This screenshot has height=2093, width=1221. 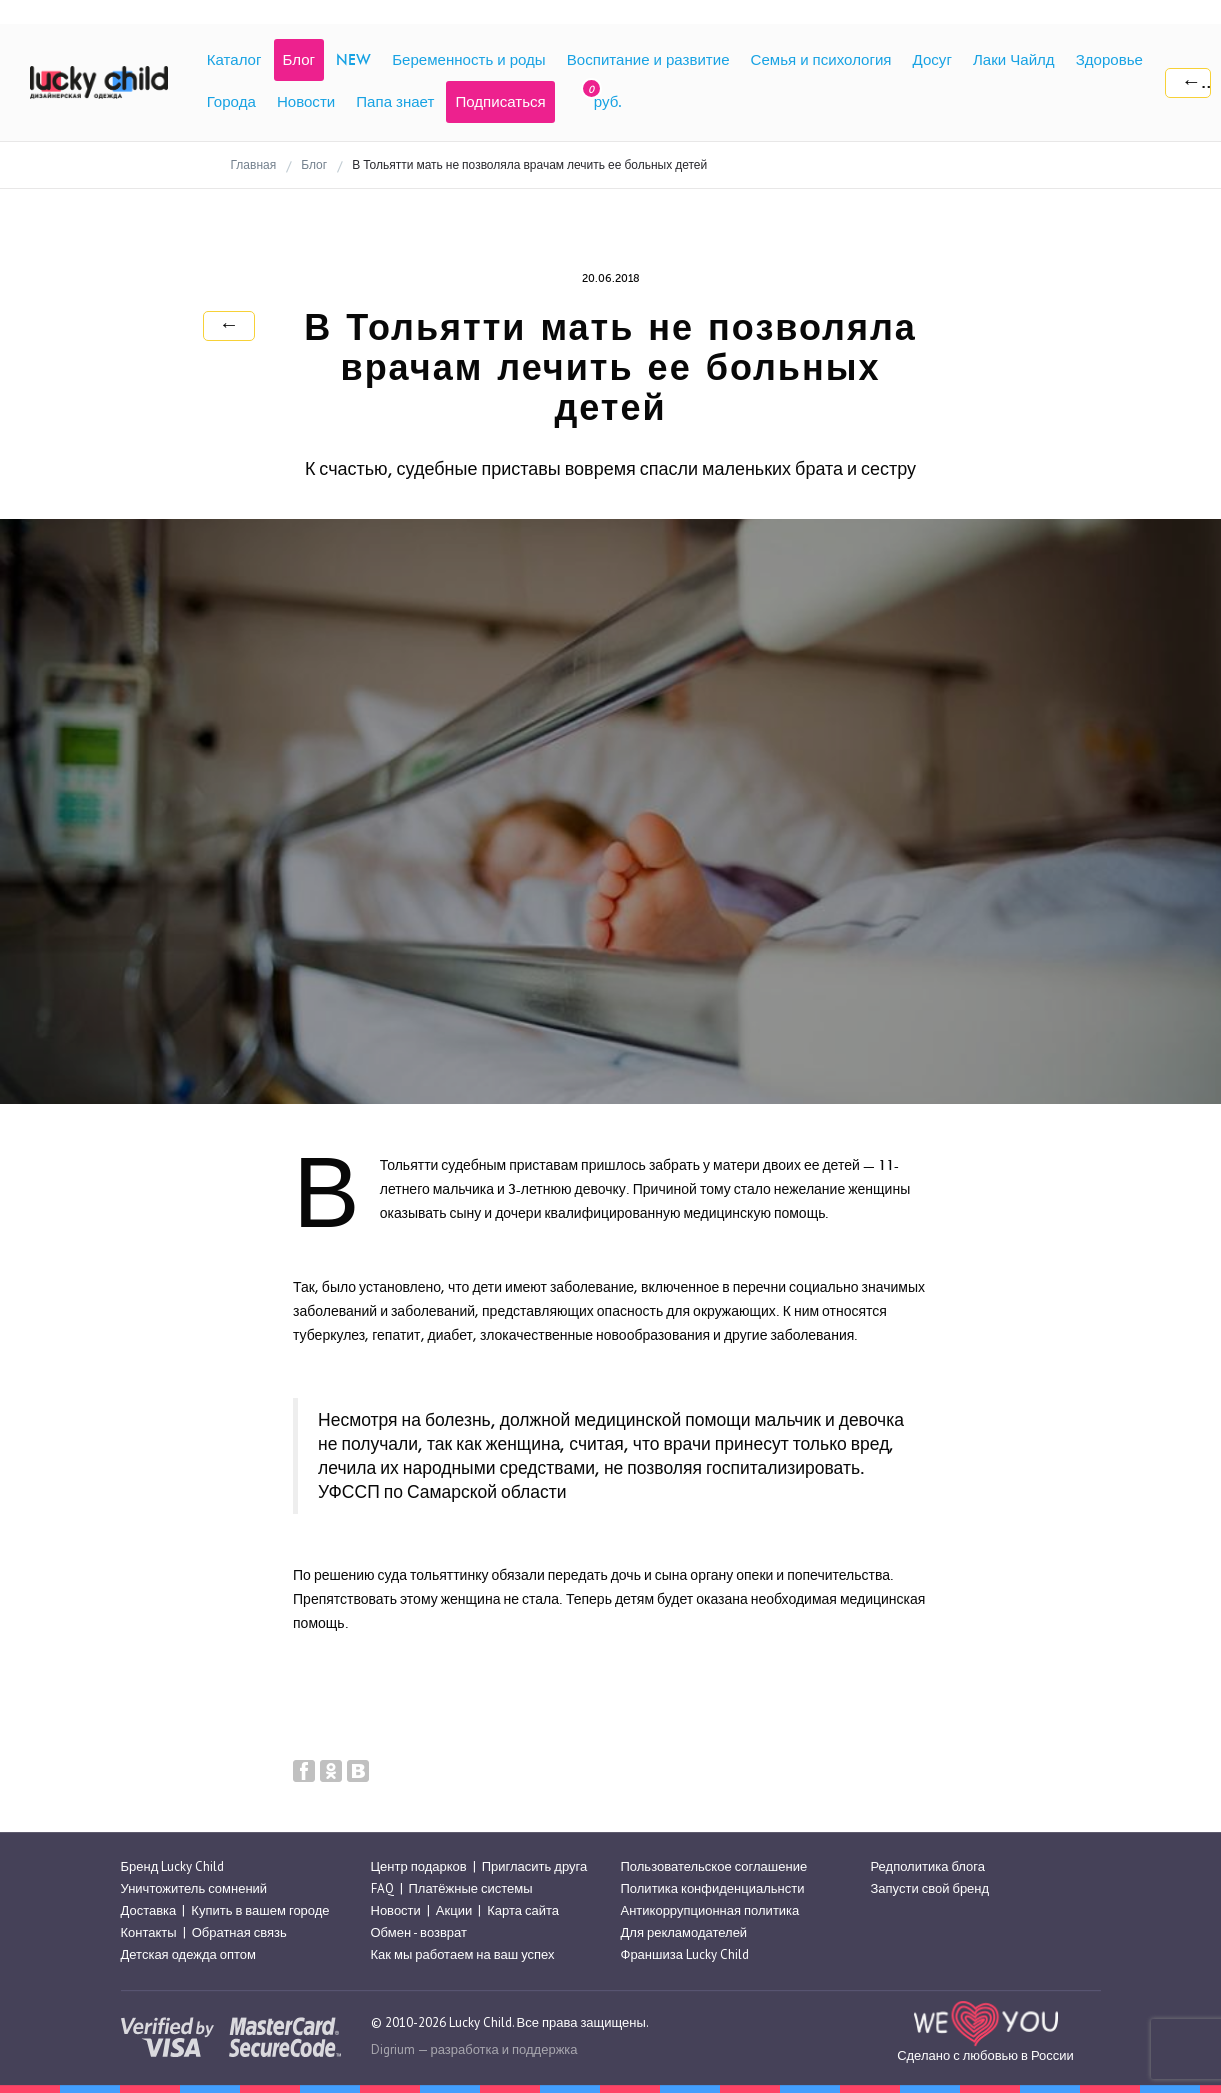 I want to click on Для рекламодателей, so click(x=684, y=1932).